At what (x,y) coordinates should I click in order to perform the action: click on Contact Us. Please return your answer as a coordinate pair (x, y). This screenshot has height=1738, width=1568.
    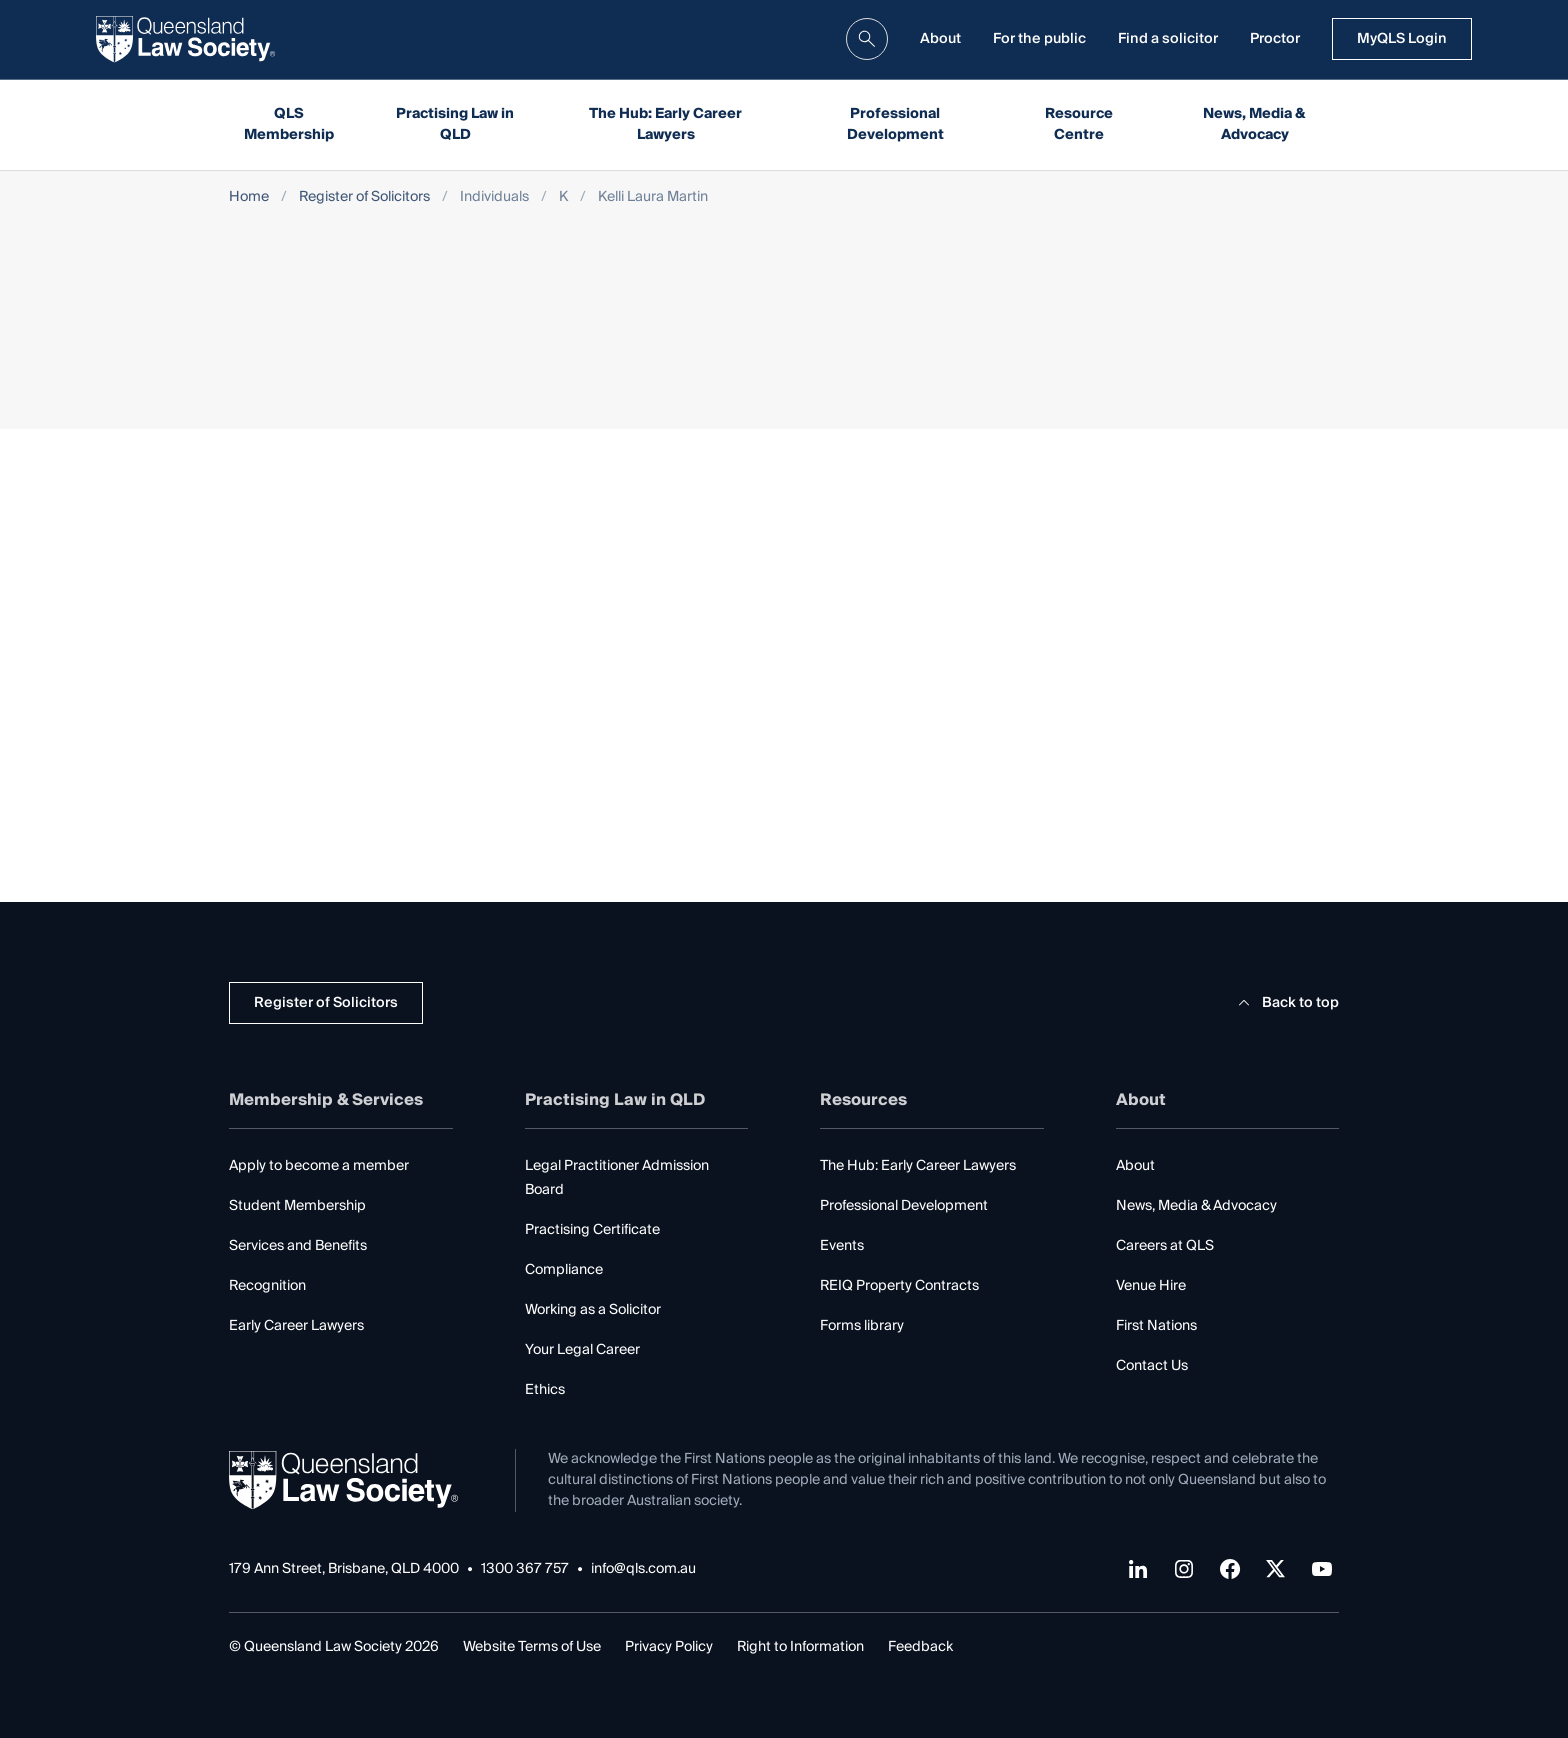
    Looking at the image, I should click on (1152, 1366).